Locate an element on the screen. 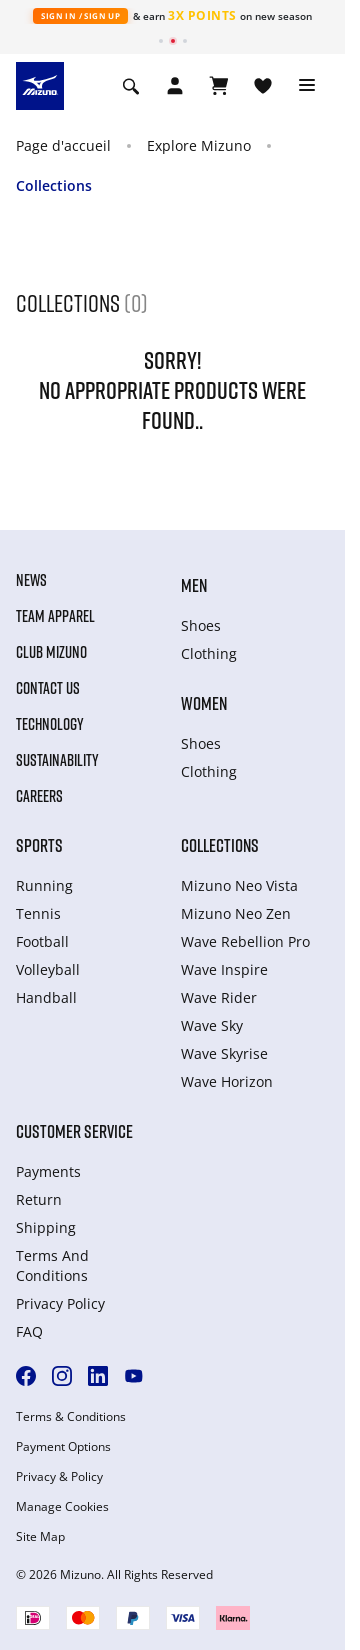 This screenshot has width=360, height=1650. Wave Rider is located at coordinates (219, 997).